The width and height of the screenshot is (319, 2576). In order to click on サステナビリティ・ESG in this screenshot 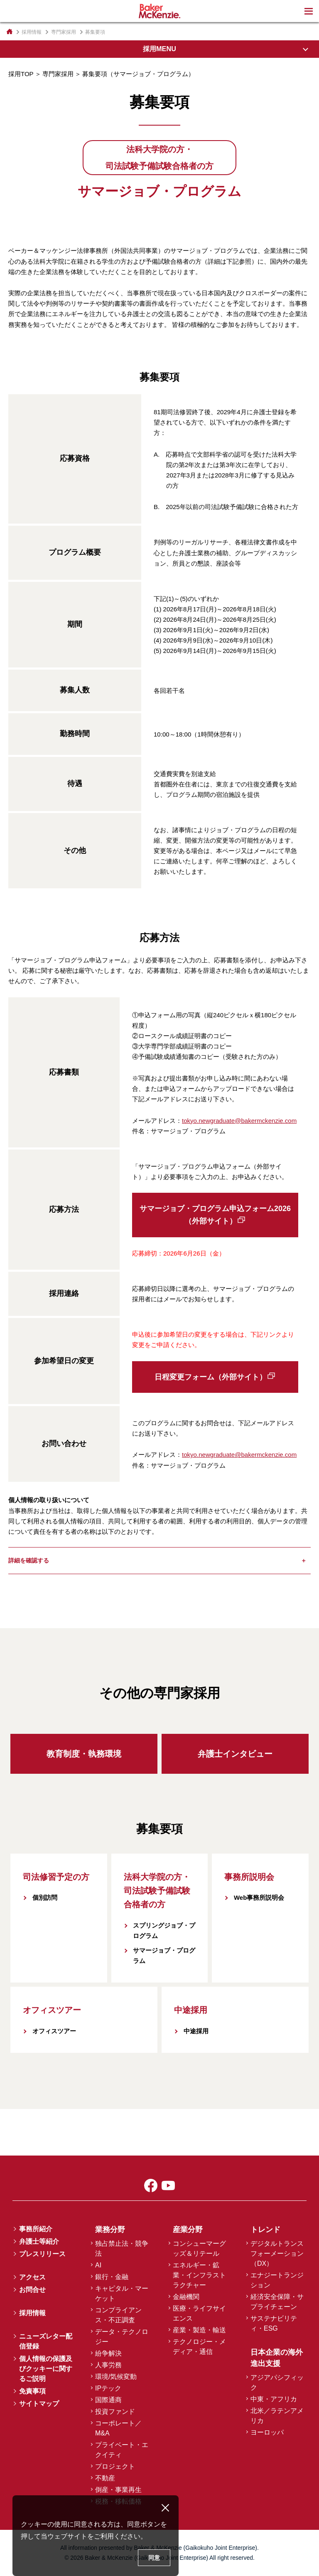, I will do `click(273, 2323)`.